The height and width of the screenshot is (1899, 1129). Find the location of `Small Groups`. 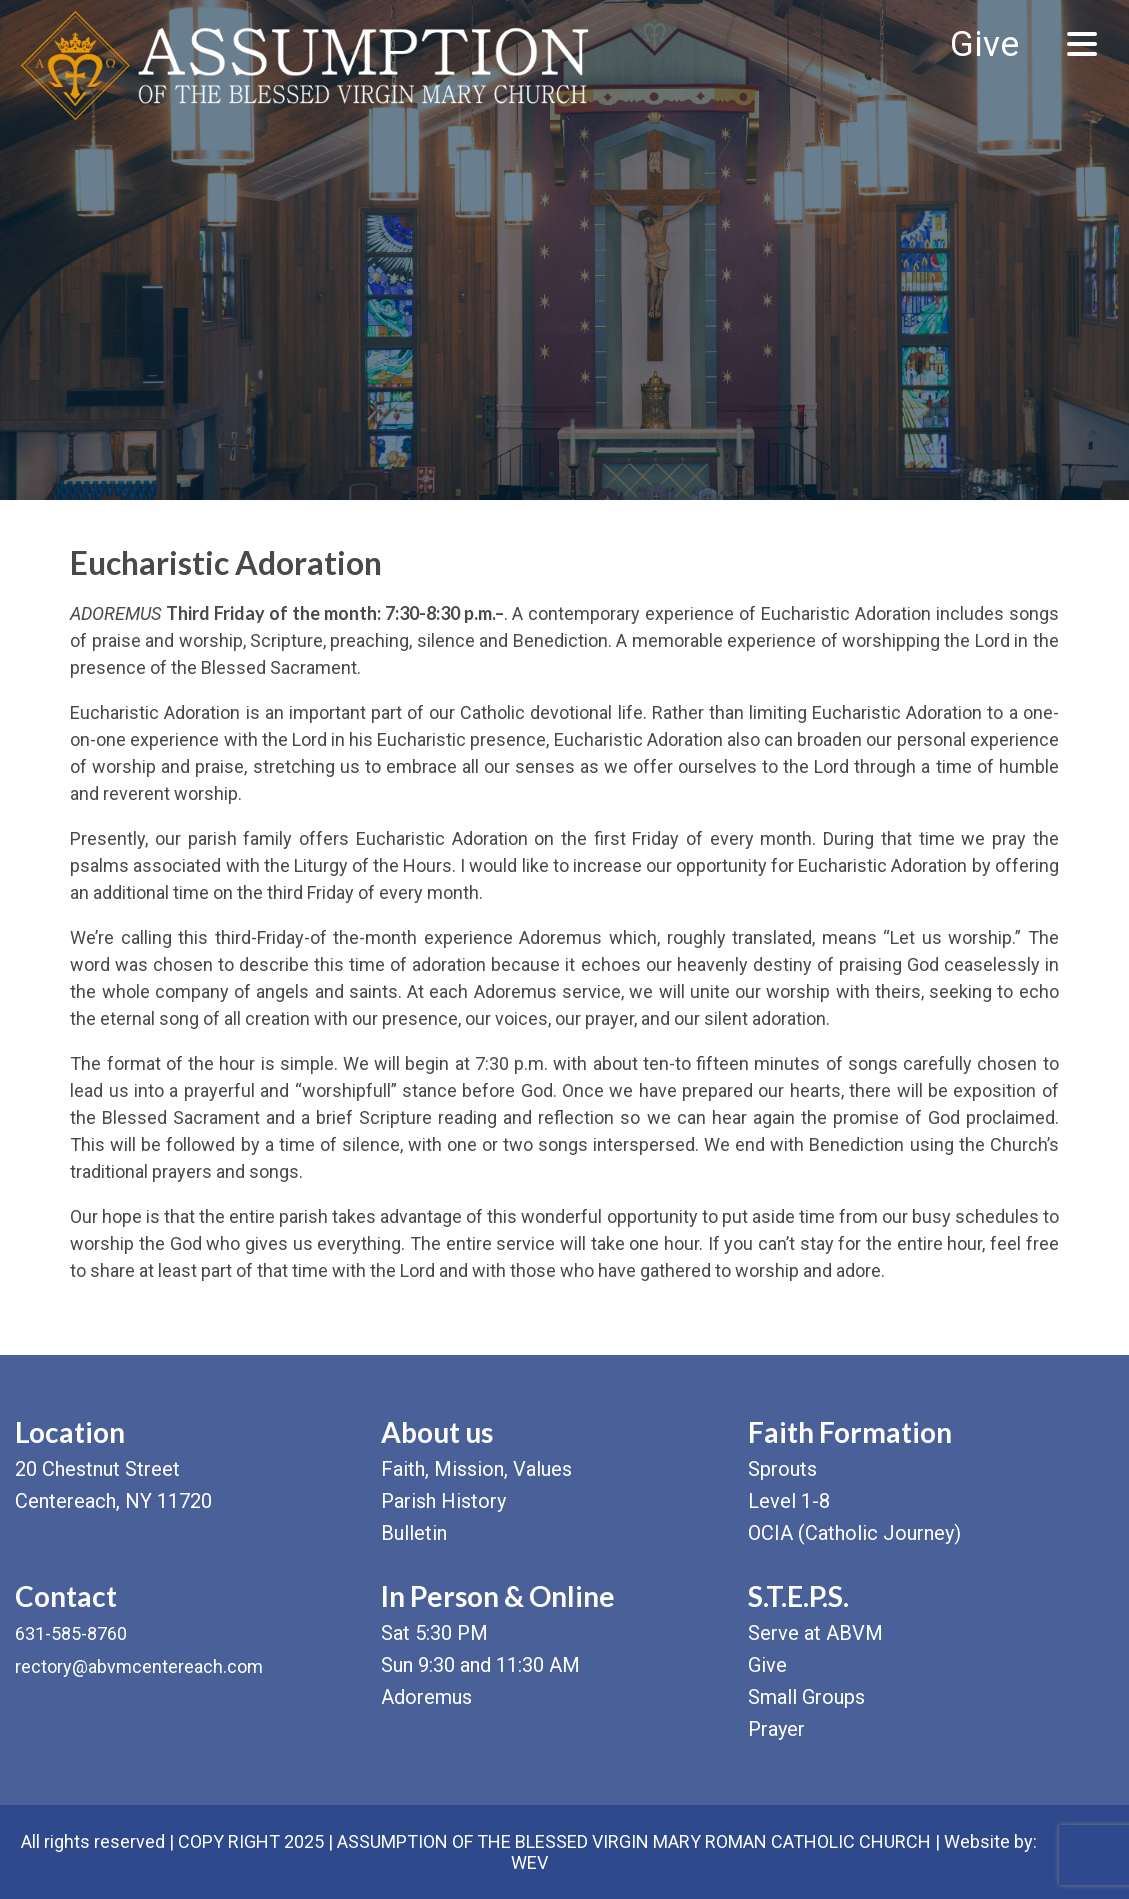

Small Groups is located at coordinates (806, 1697).